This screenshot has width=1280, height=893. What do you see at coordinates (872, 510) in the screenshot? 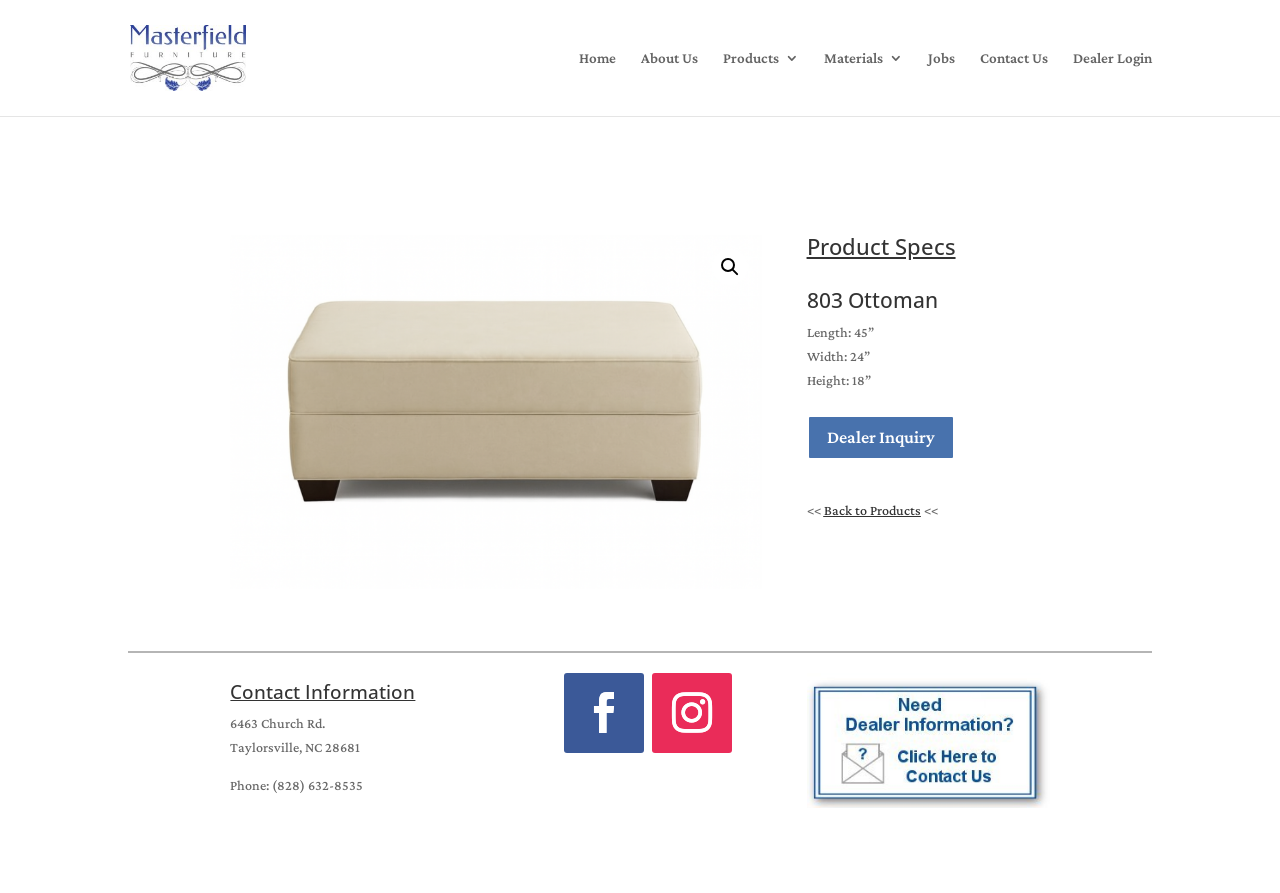
I see `Back to Products` at bounding box center [872, 510].